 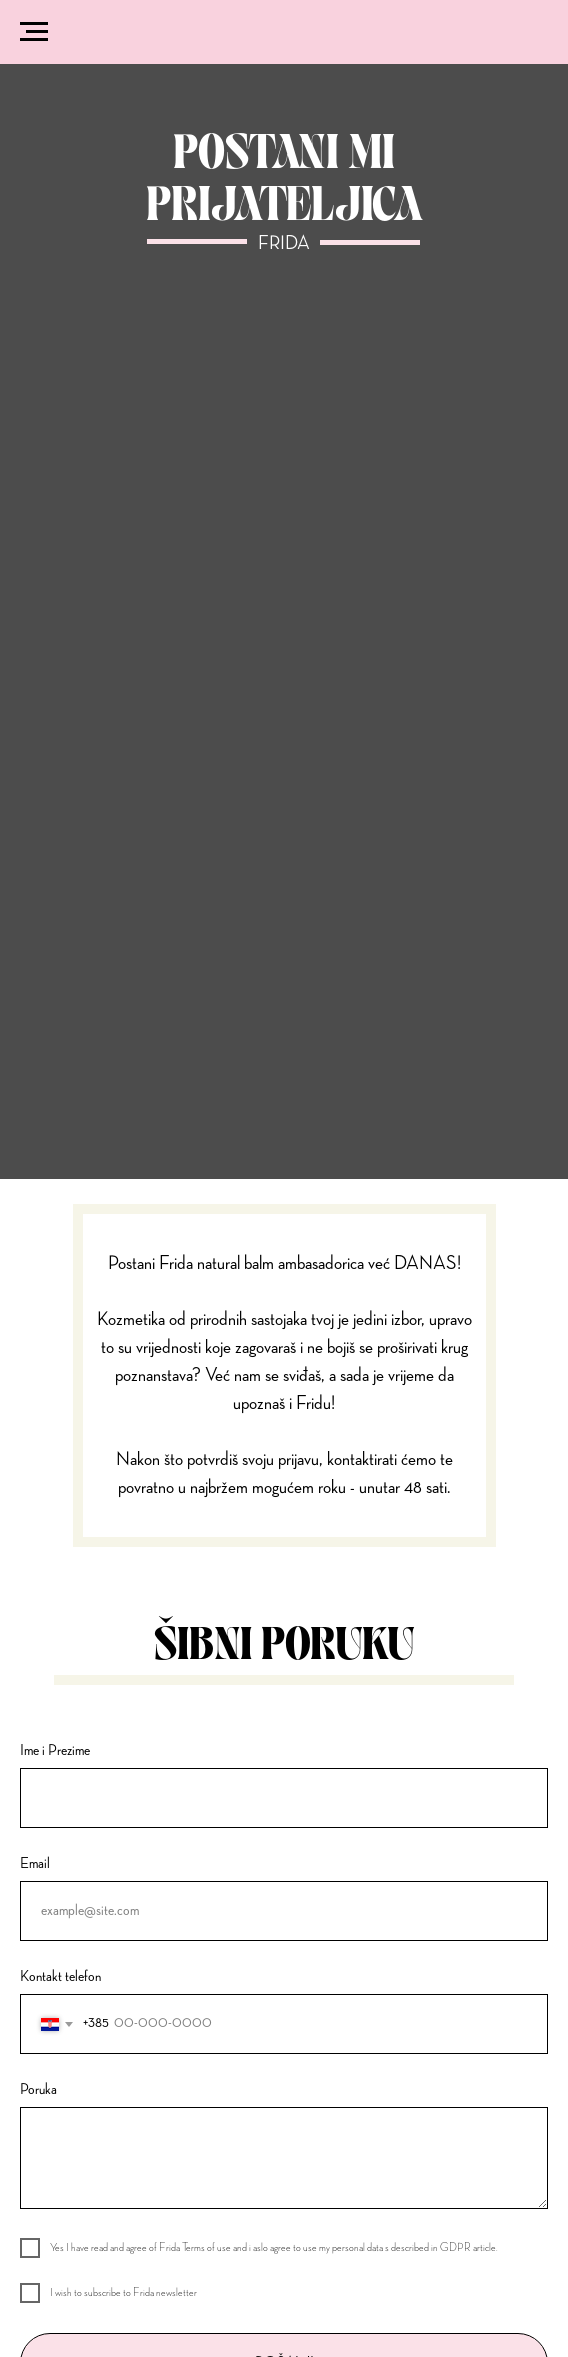 What do you see at coordinates (35, 1864) in the screenshot?
I see `Email` at bounding box center [35, 1864].